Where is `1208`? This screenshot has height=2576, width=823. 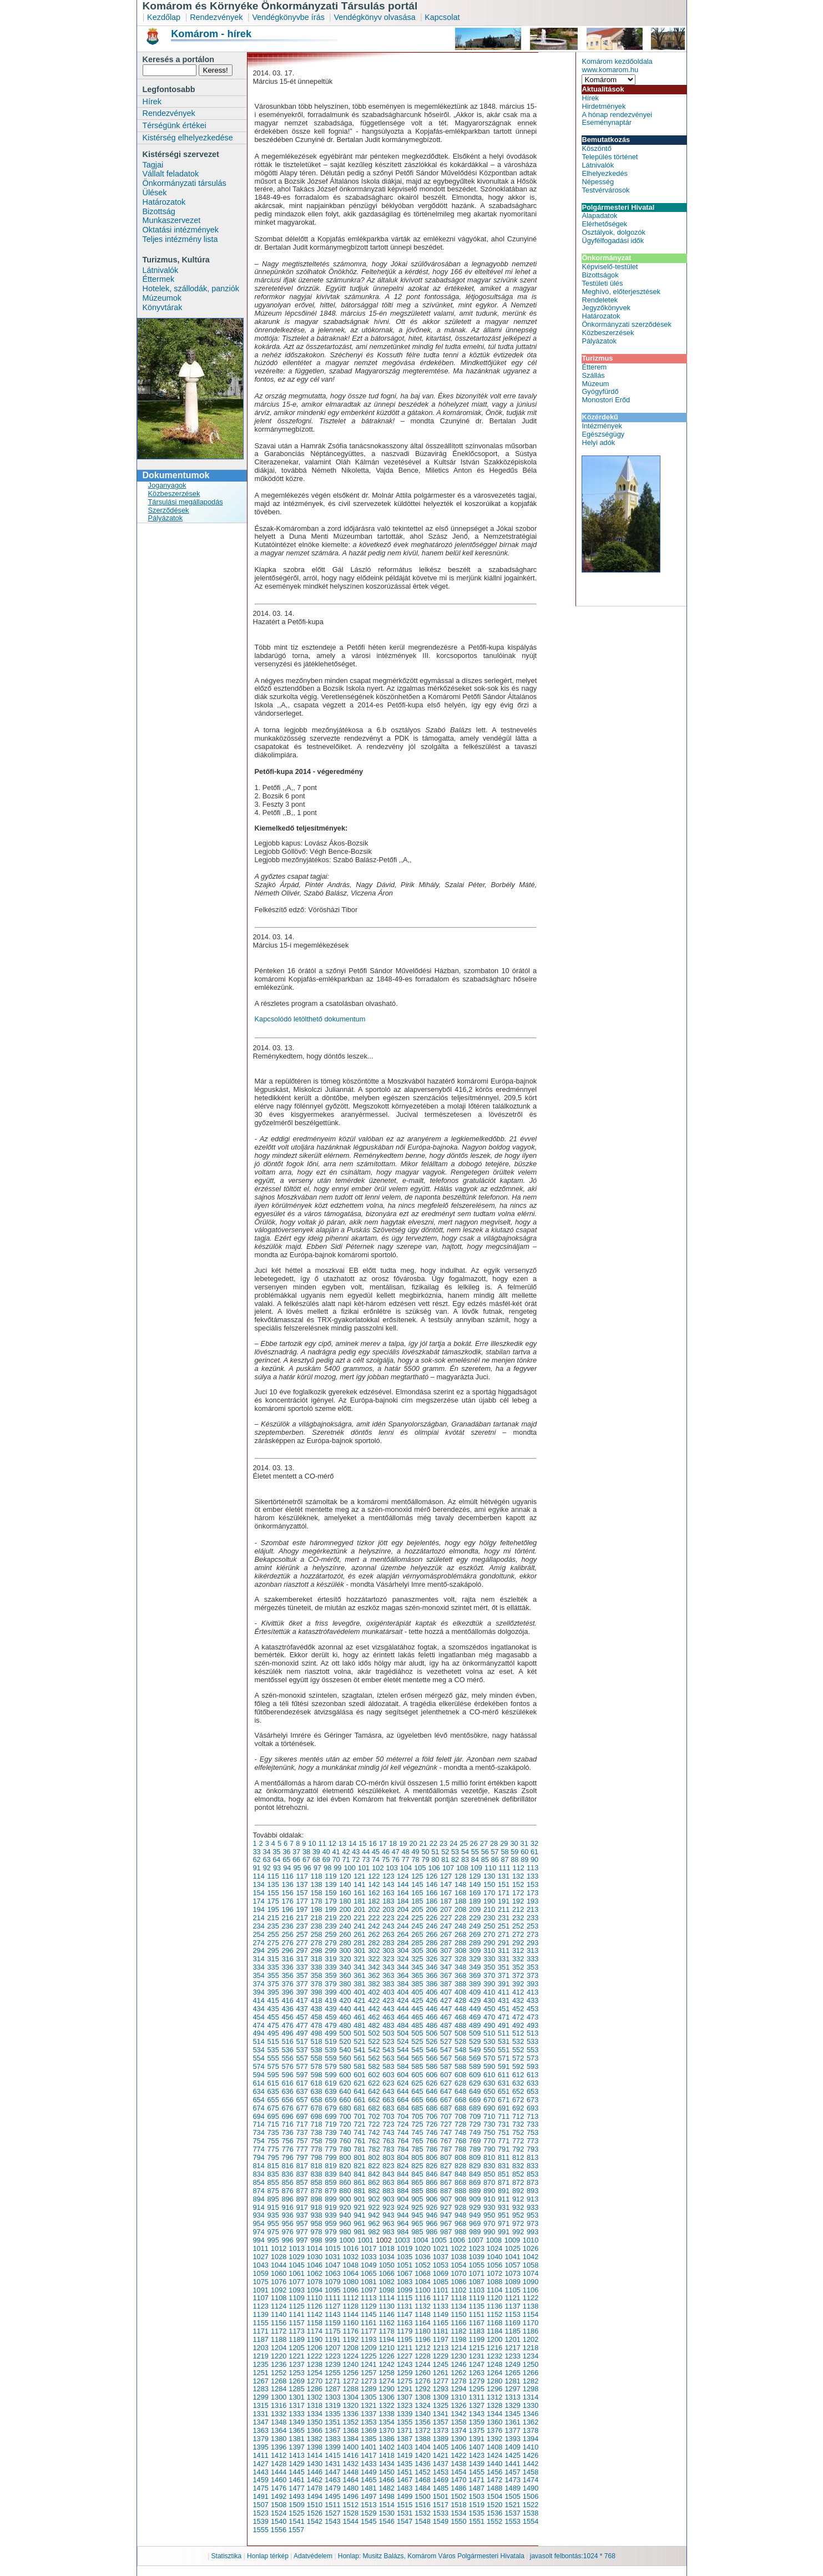 1208 is located at coordinates (351, 2348).